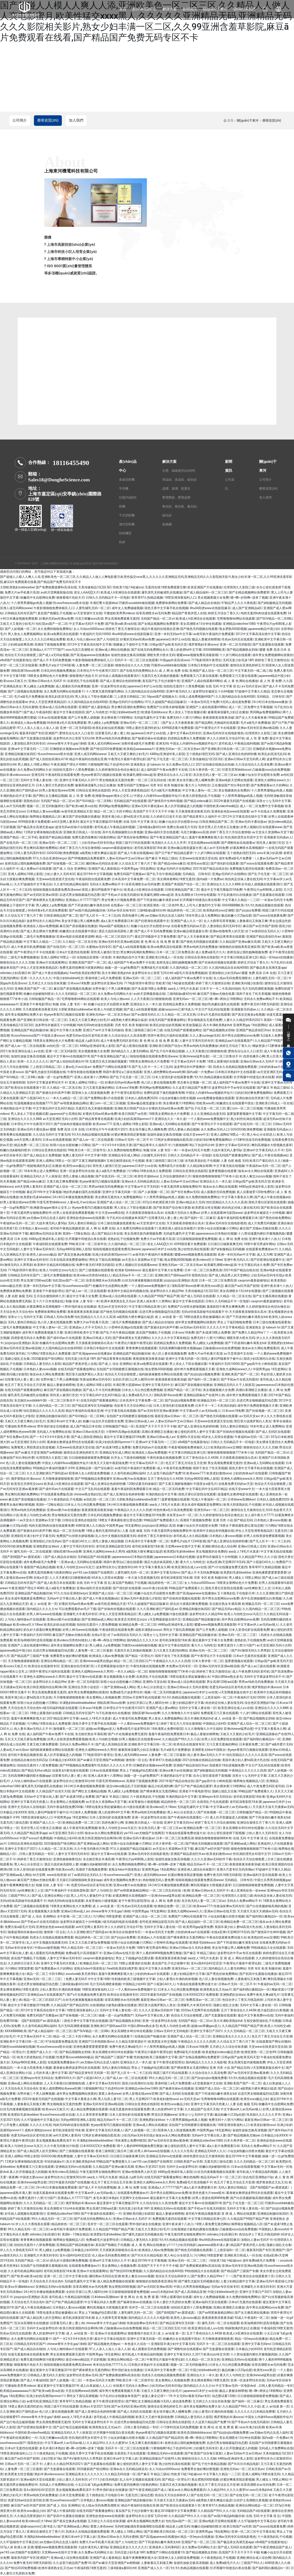 The image size is (294, 2576). Describe the element at coordinates (210, 868) in the screenshot. I see `2021年国产精品自线在拍` at that location.